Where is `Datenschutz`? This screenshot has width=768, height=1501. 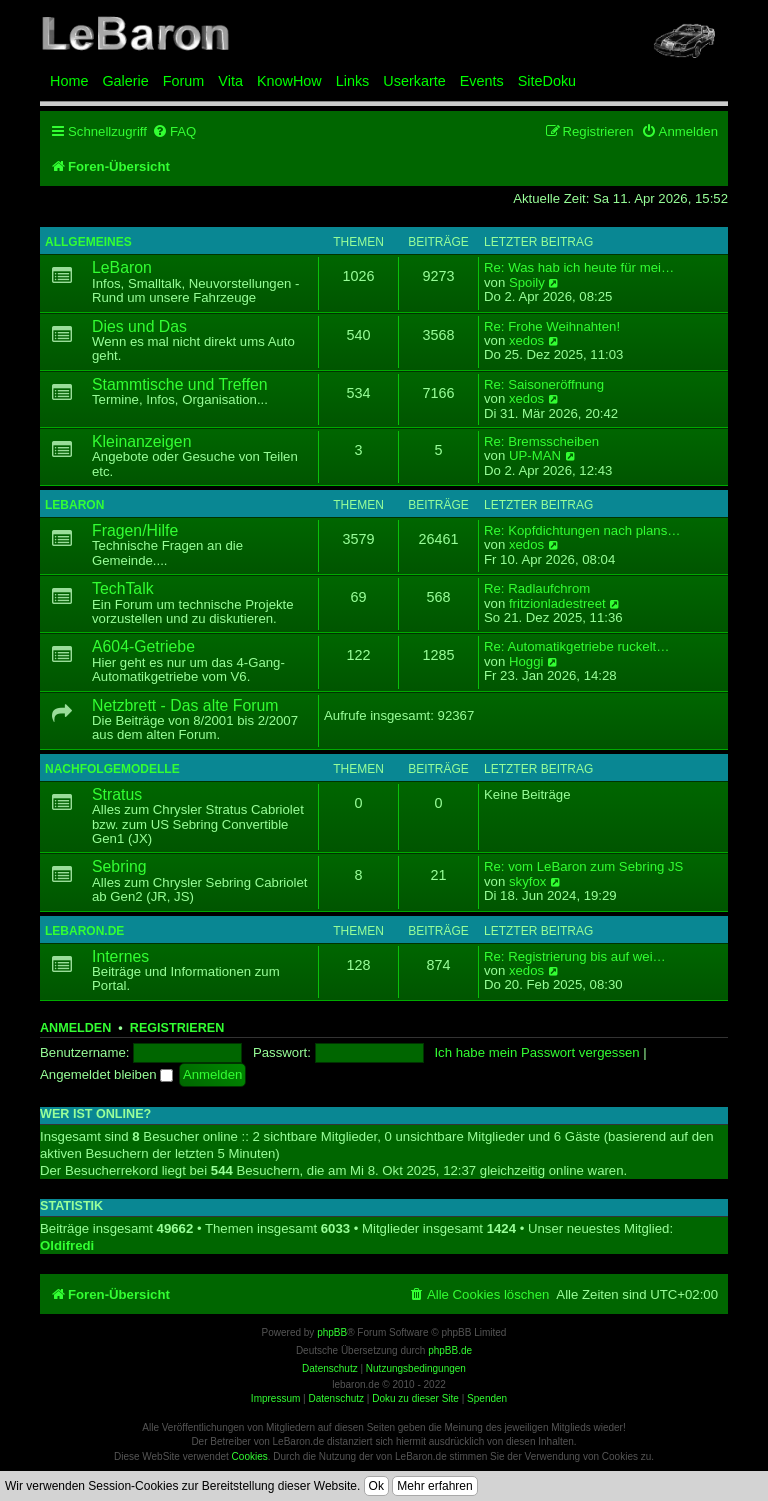 Datenschutz is located at coordinates (336, 1398).